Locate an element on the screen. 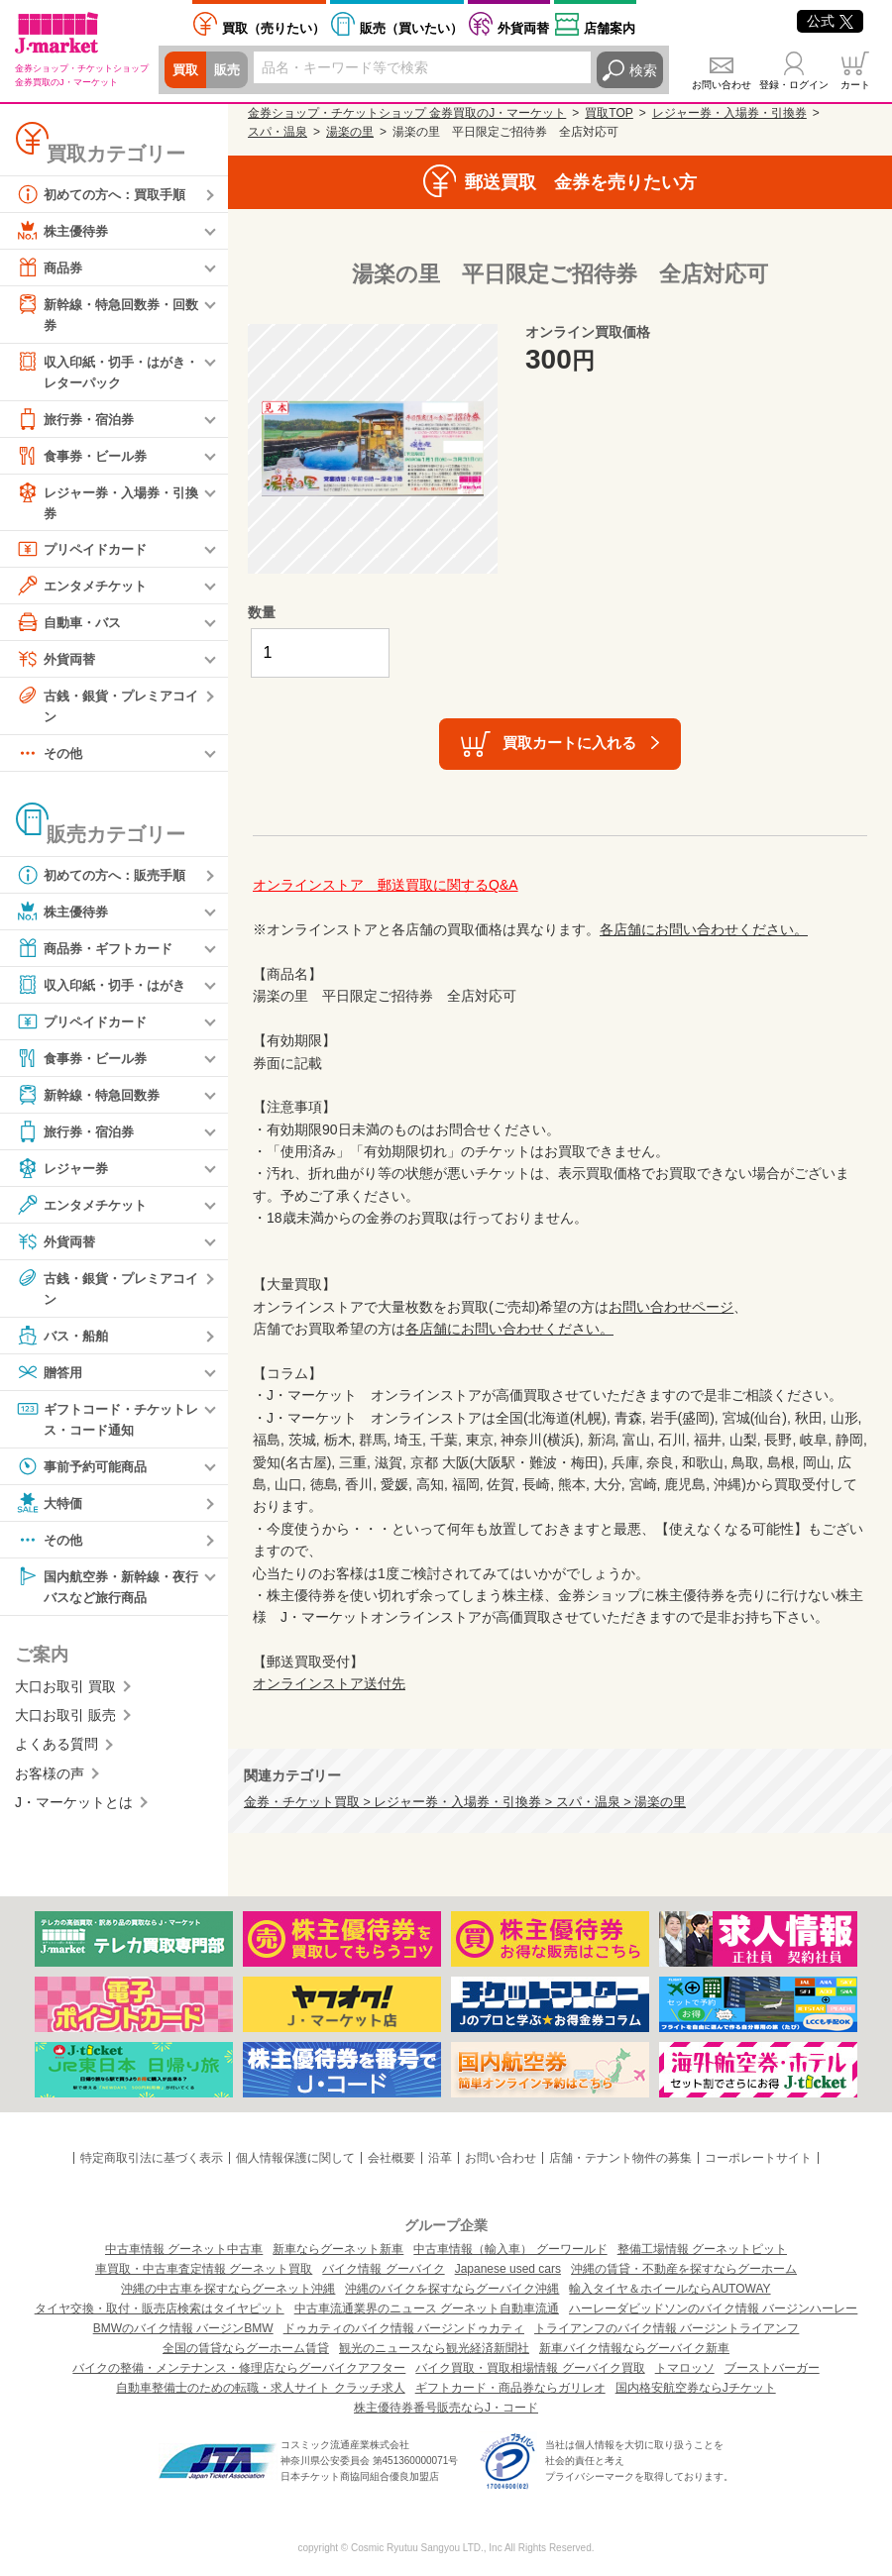 The image size is (892, 2576). ギフトカード・商品券ならガリレオ is located at coordinates (510, 2388).